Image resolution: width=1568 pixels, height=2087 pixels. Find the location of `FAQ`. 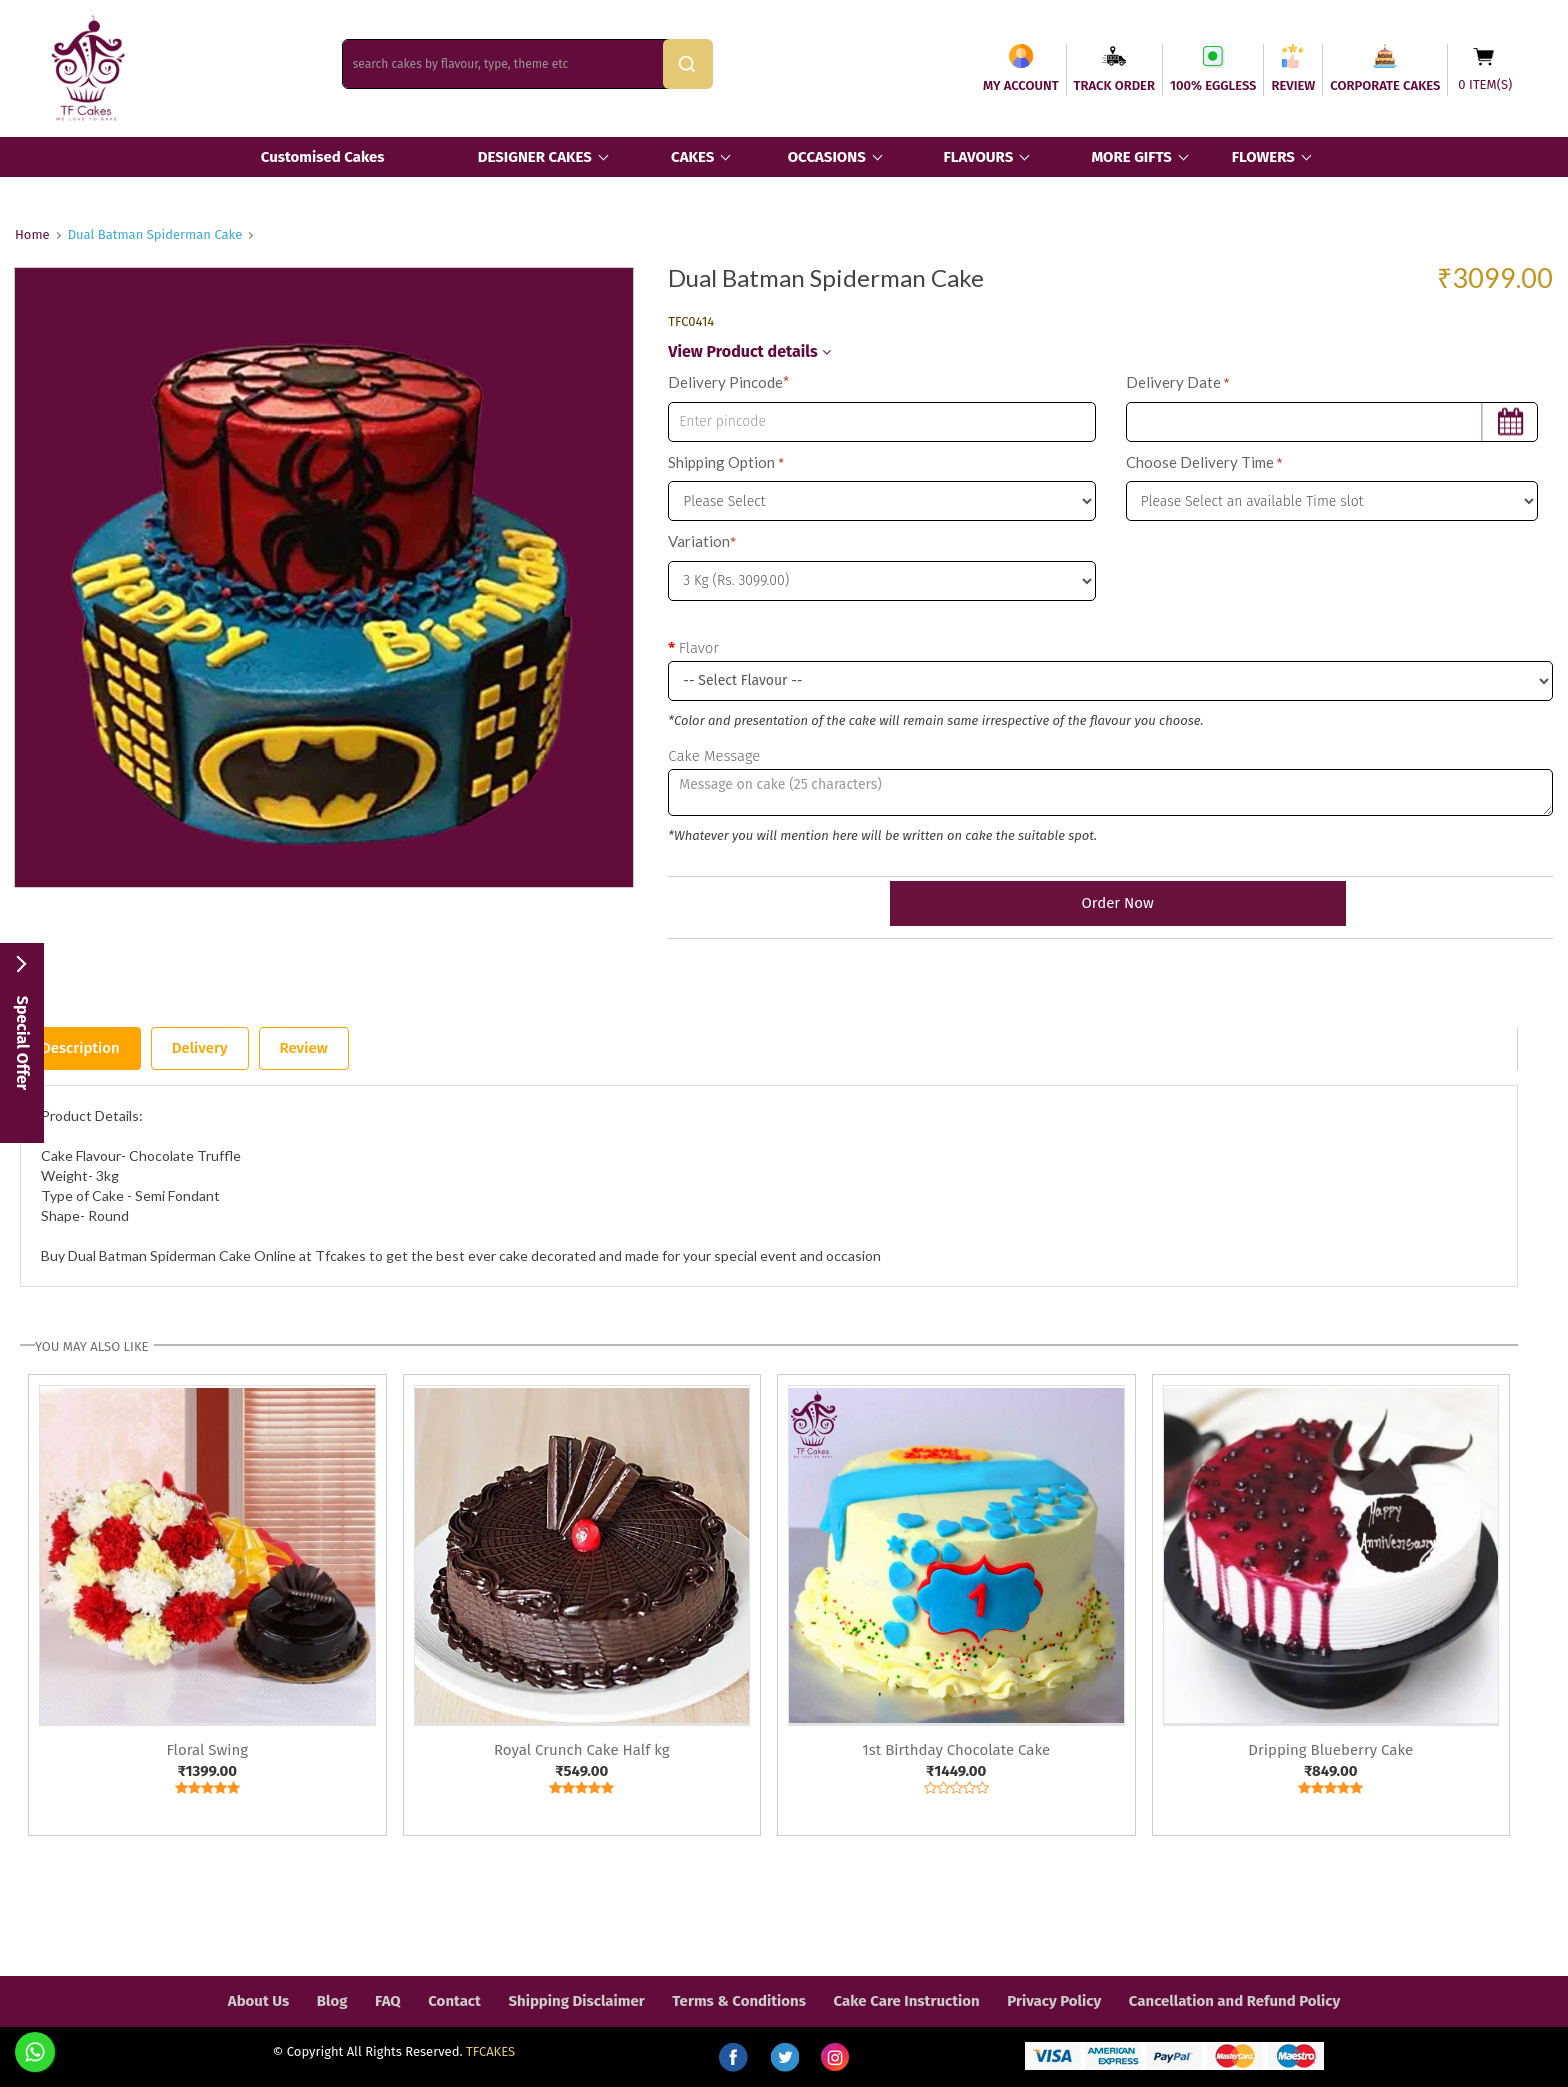

FAQ is located at coordinates (388, 2001).